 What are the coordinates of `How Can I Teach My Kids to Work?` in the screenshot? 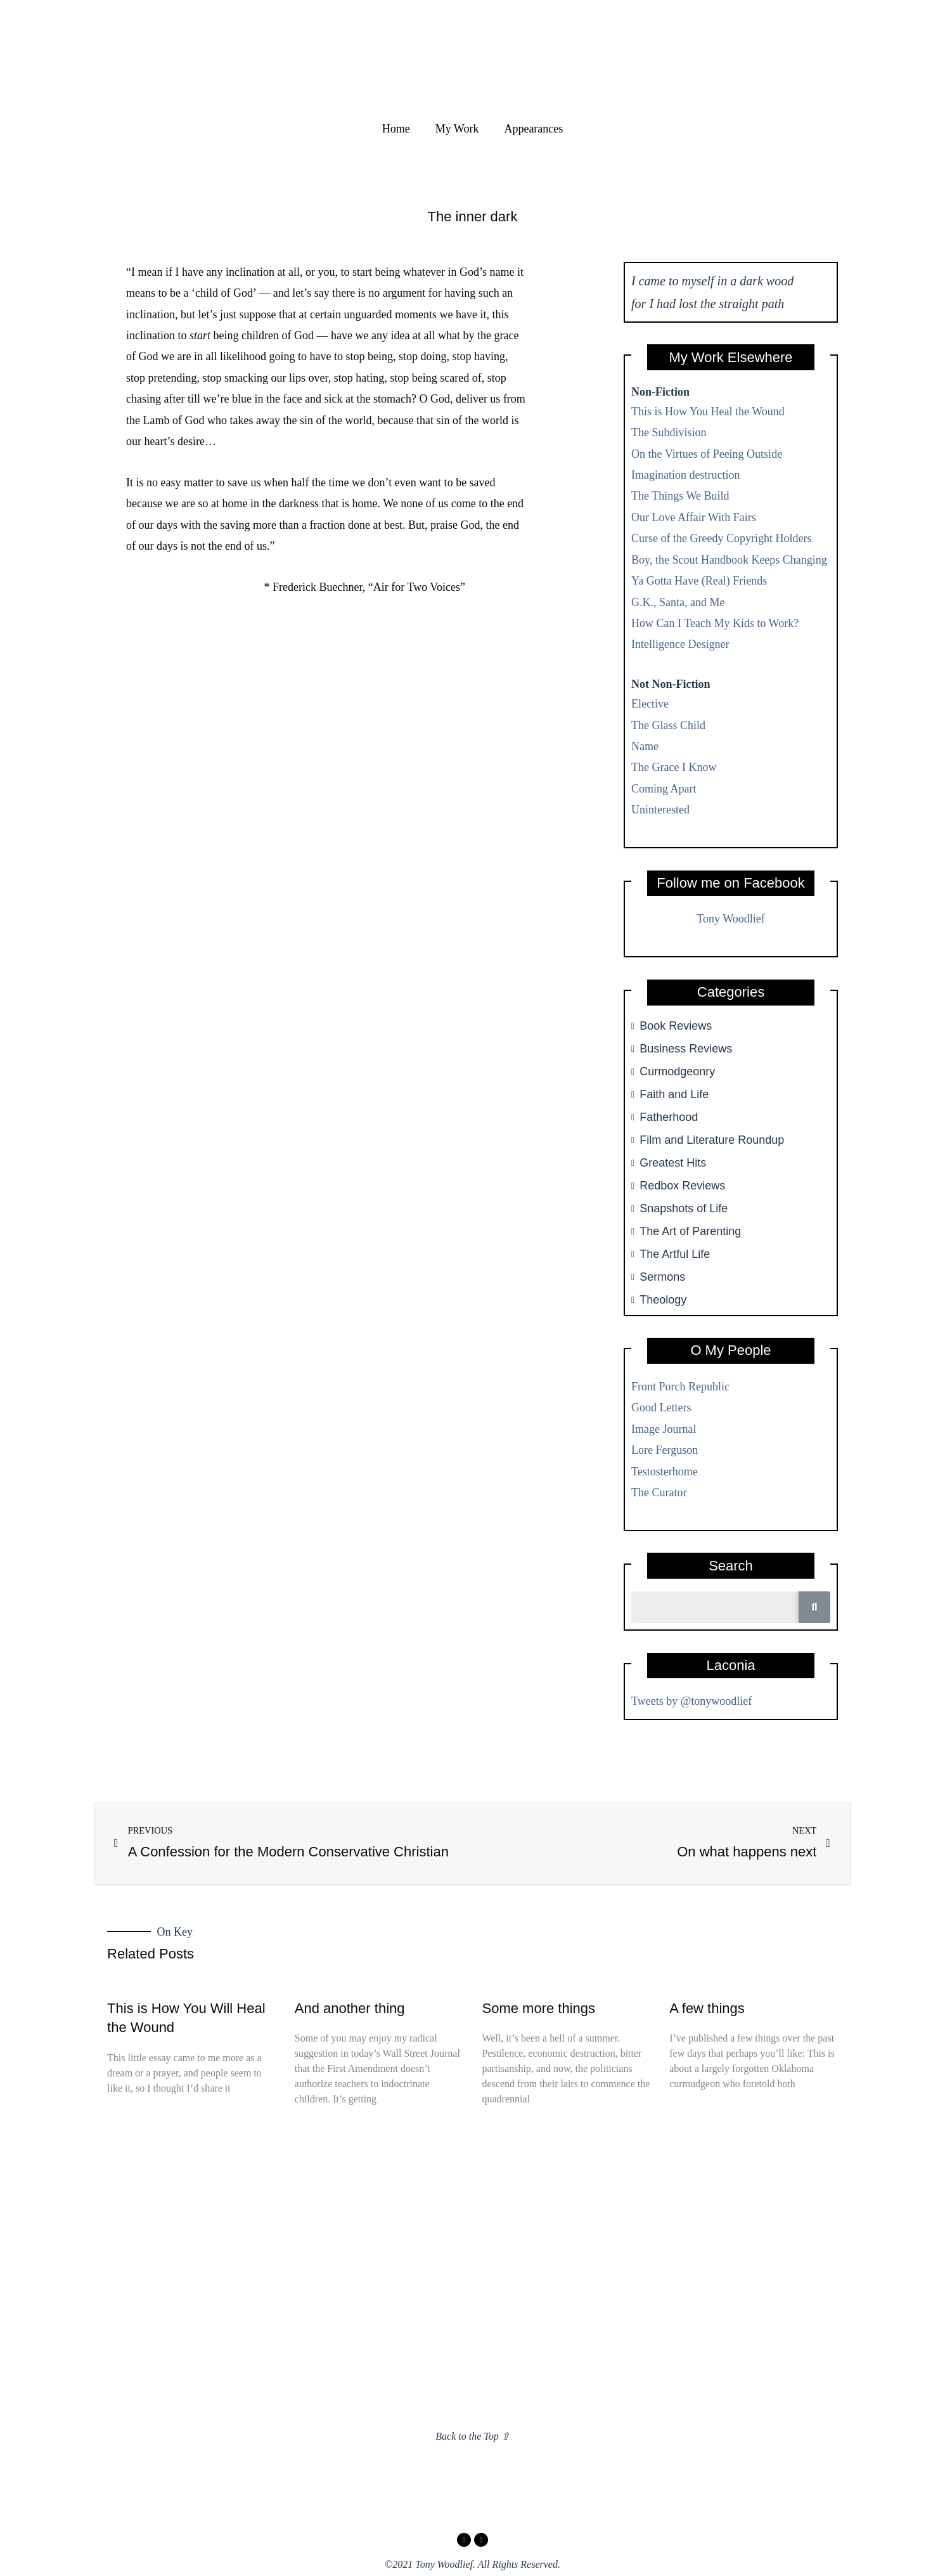 It's located at (715, 623).